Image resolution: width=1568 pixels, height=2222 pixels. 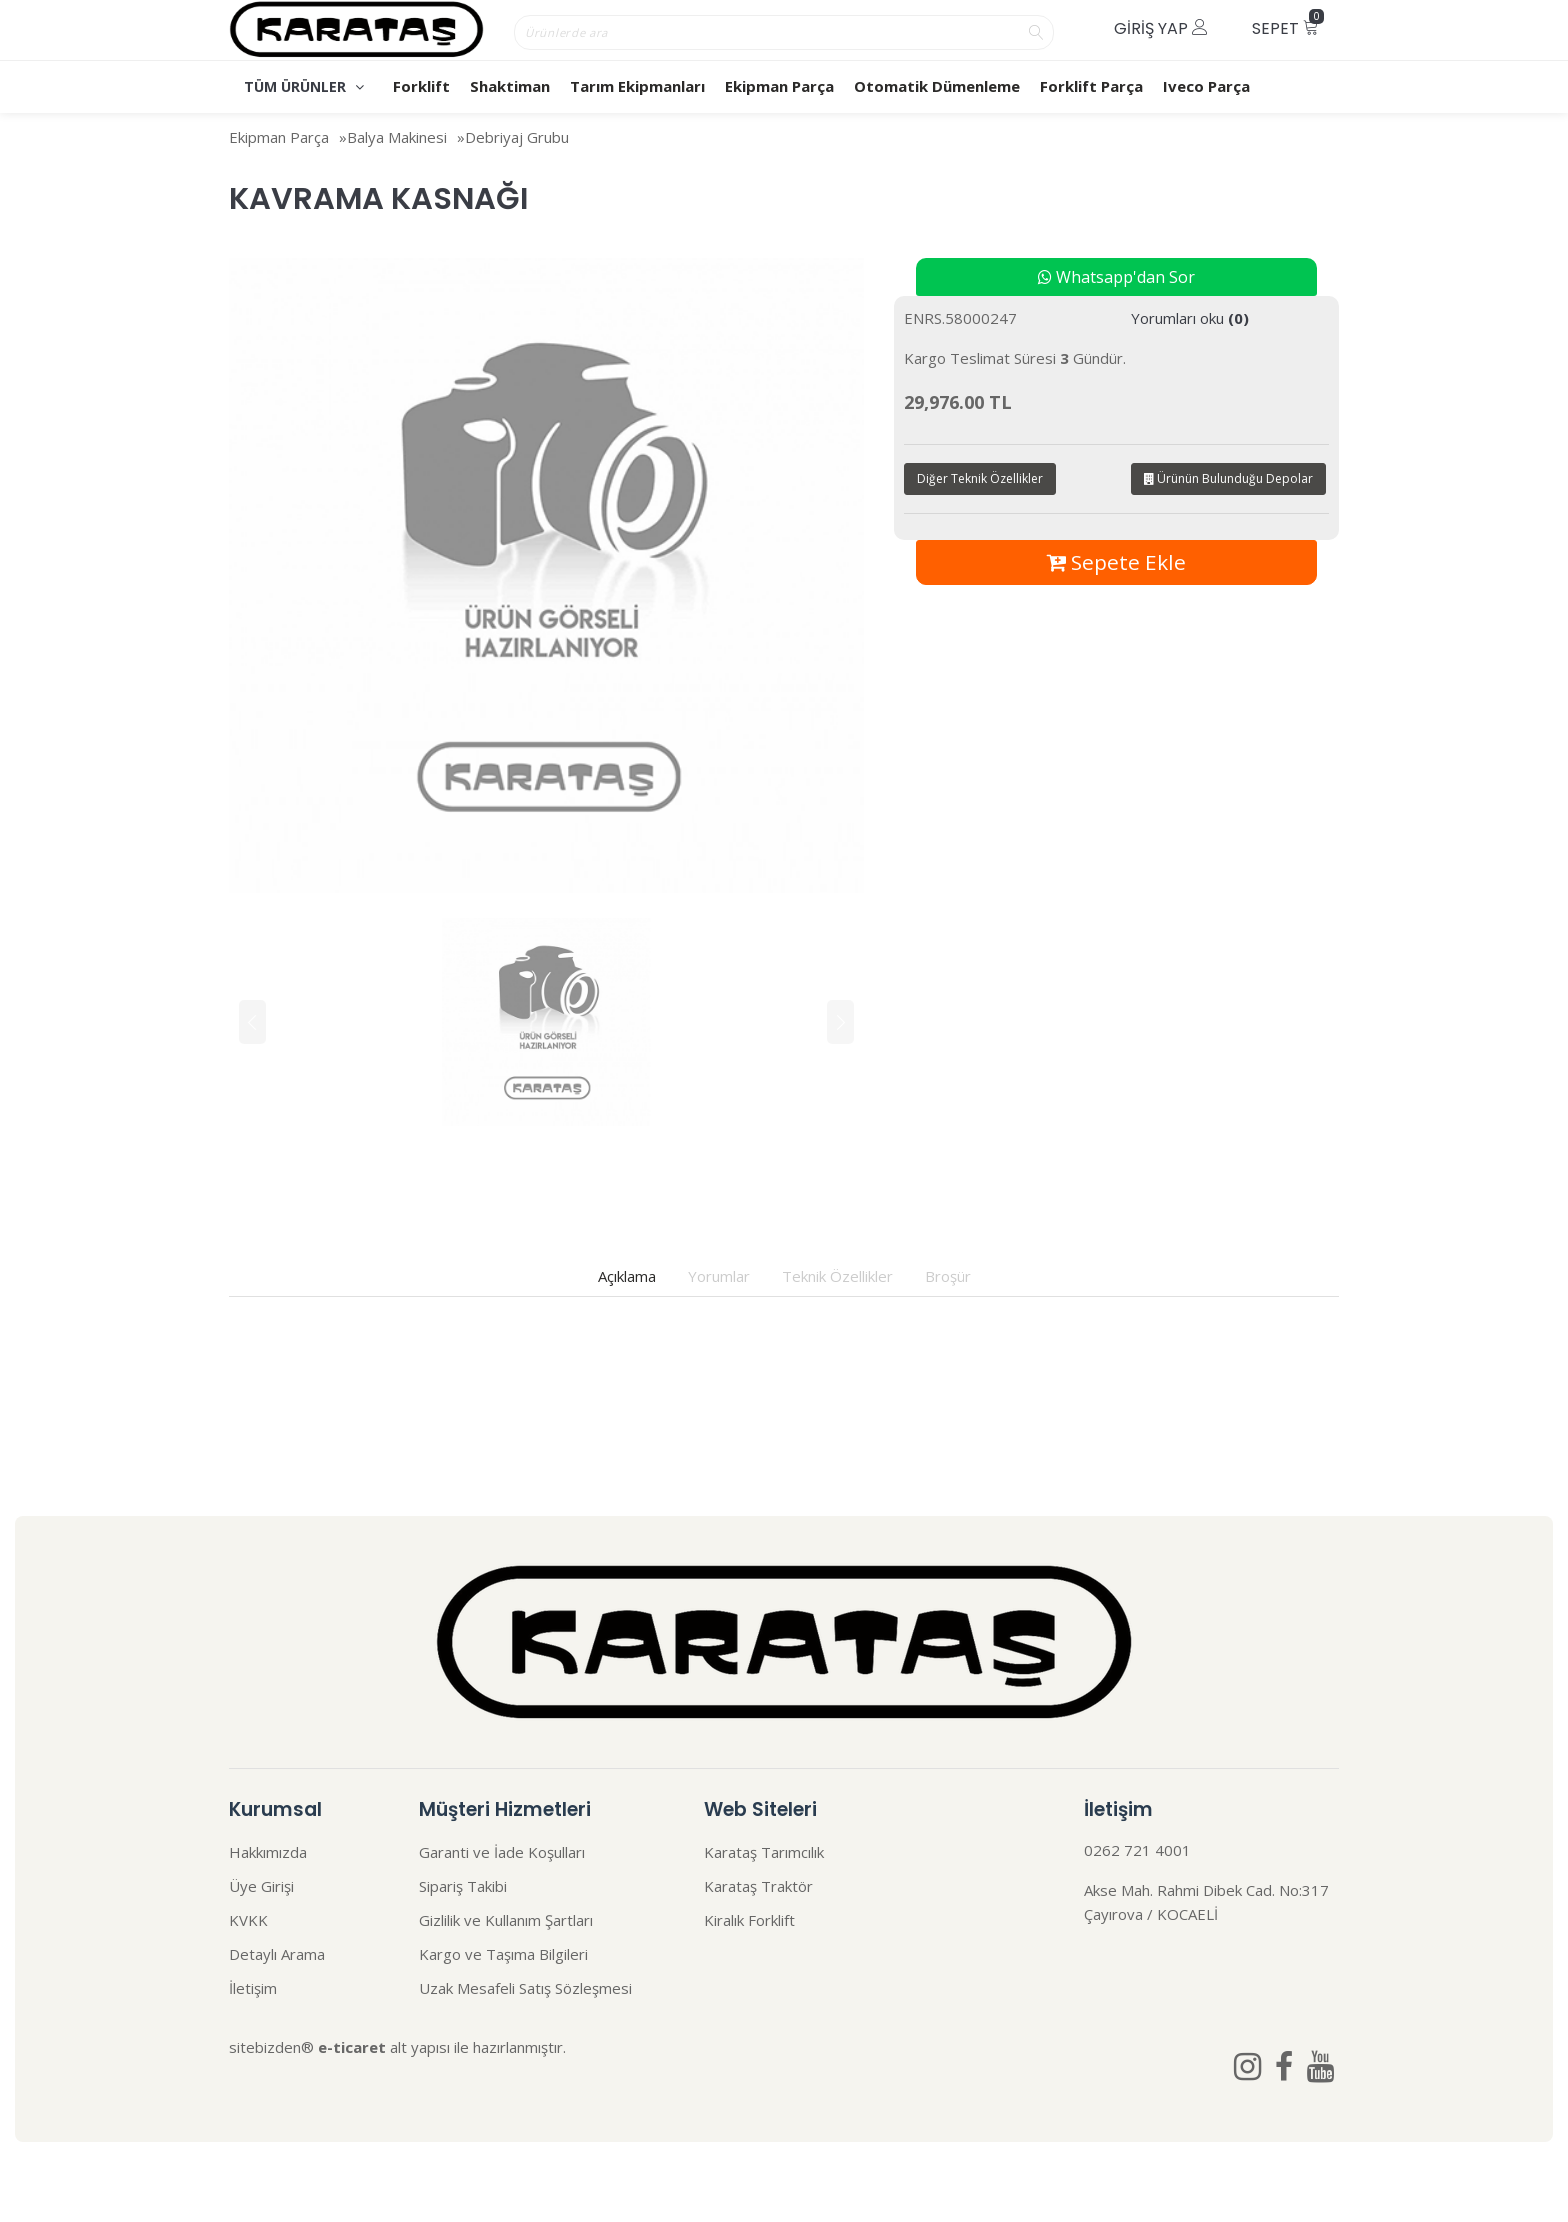 What do you see at coordinates (980, 478) in the screenshot?
I see `Diğer Teknik Özellikler` at bounding box center [980, 478].